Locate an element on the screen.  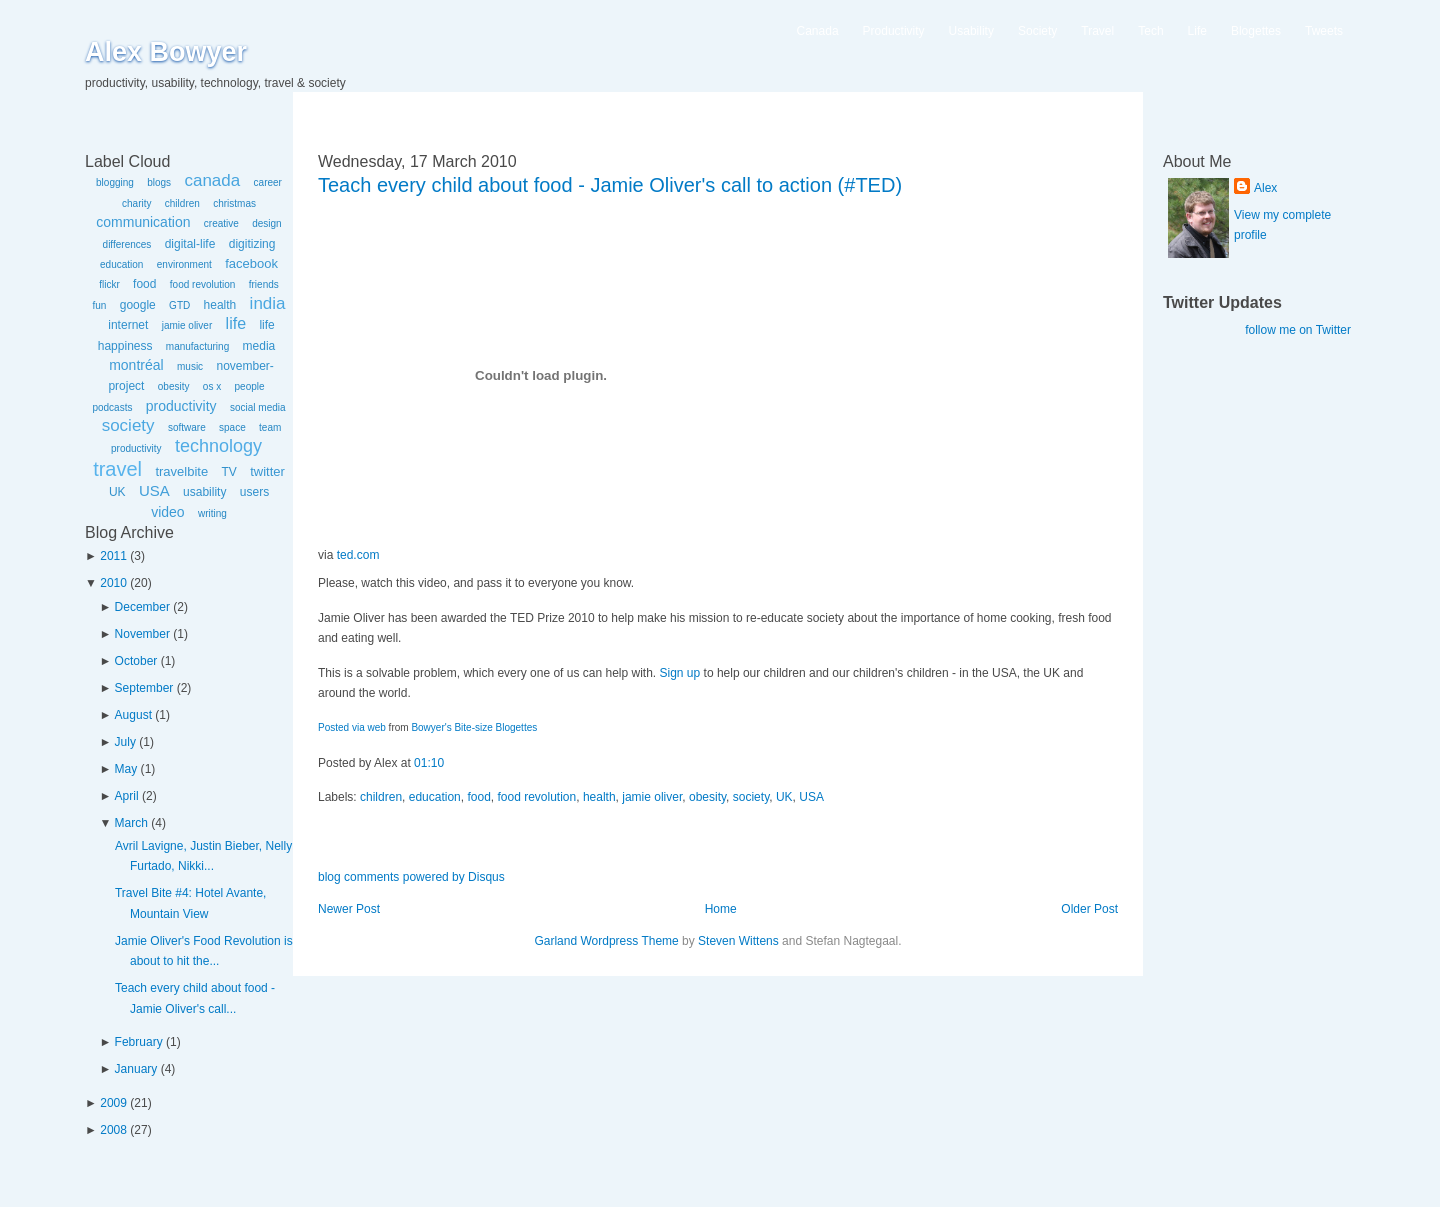
Tweets is located at coordinates (1324, 31).